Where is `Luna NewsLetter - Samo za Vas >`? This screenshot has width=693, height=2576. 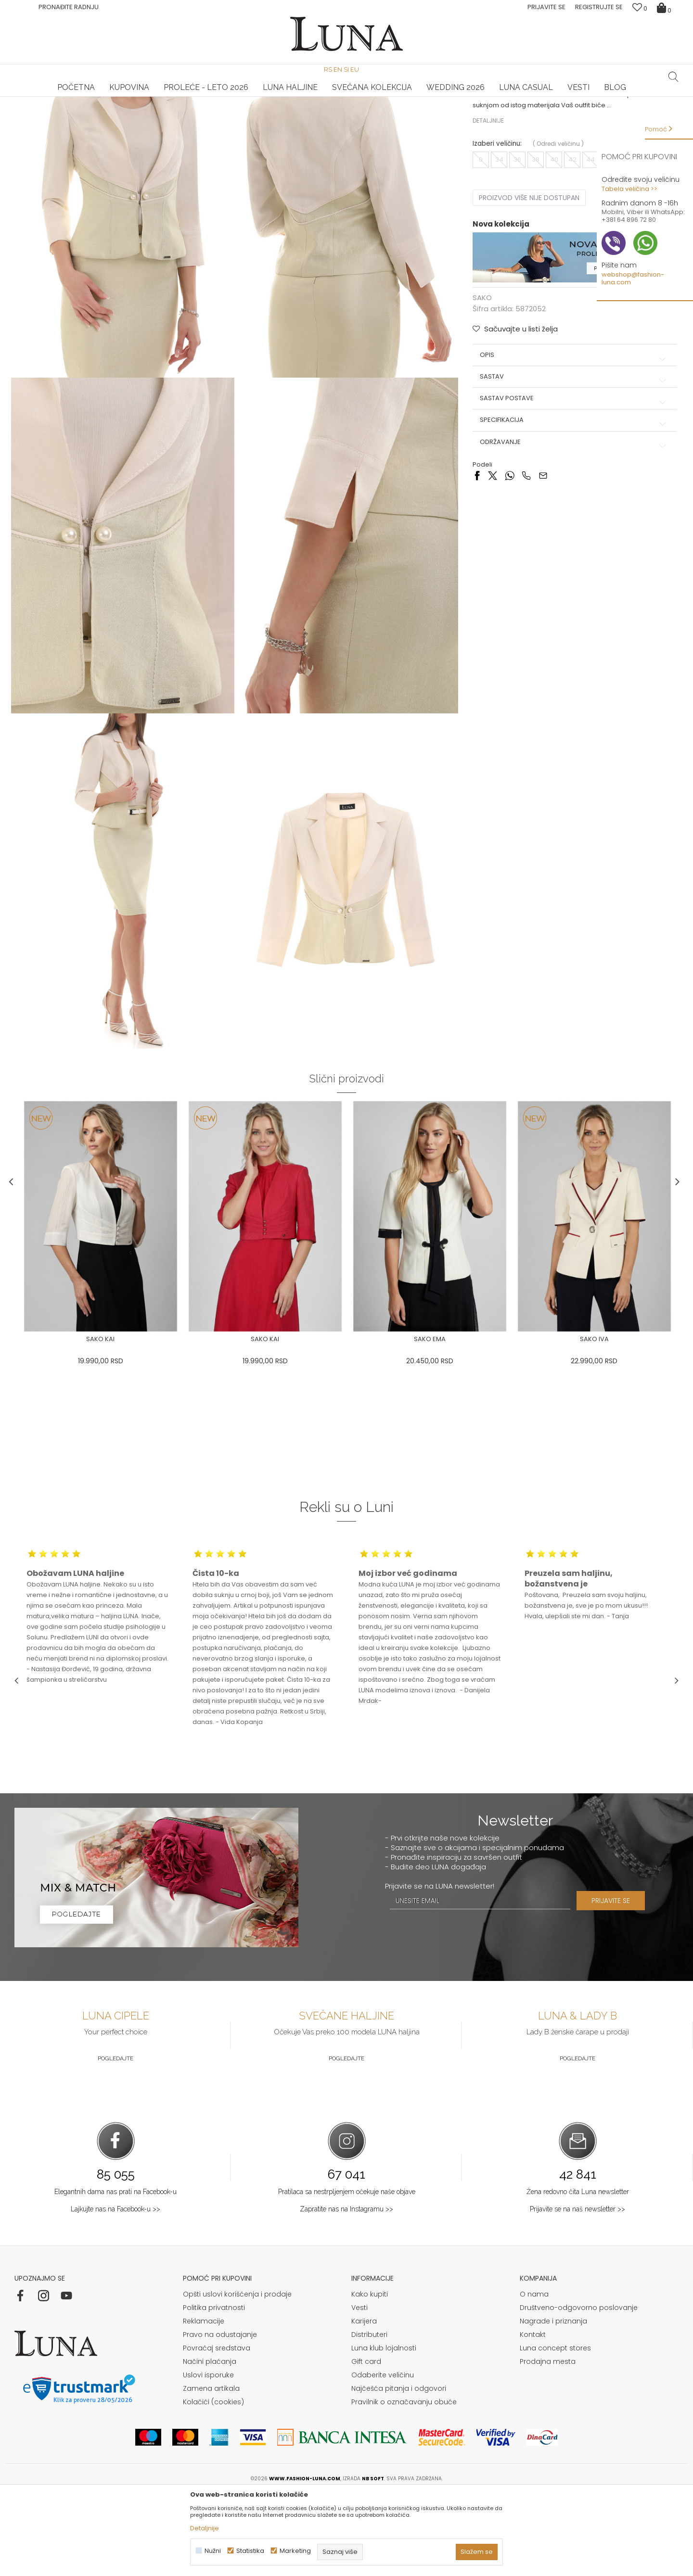 Luna NewsLetter - Samo za Vas > is located at coordinates (348, 97).